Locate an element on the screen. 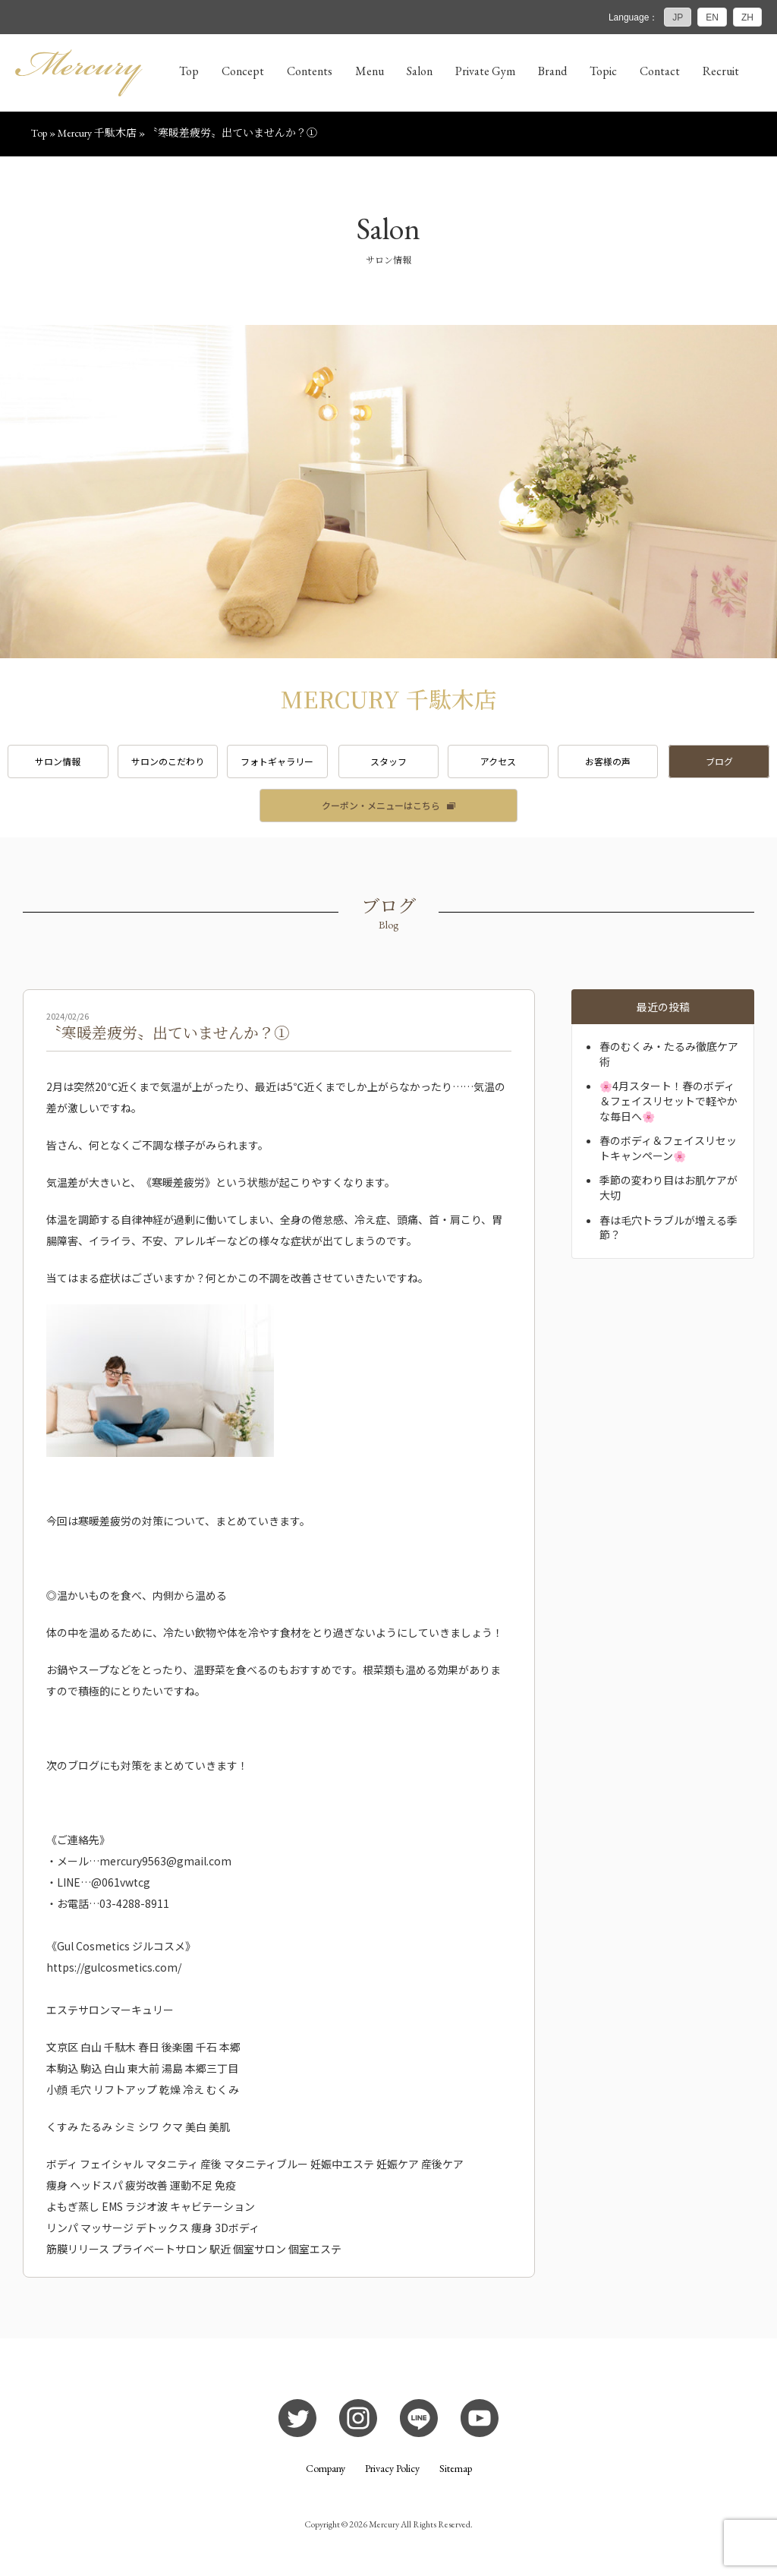  クーポン・メニューはこちら is located at coordinates (381, 805).